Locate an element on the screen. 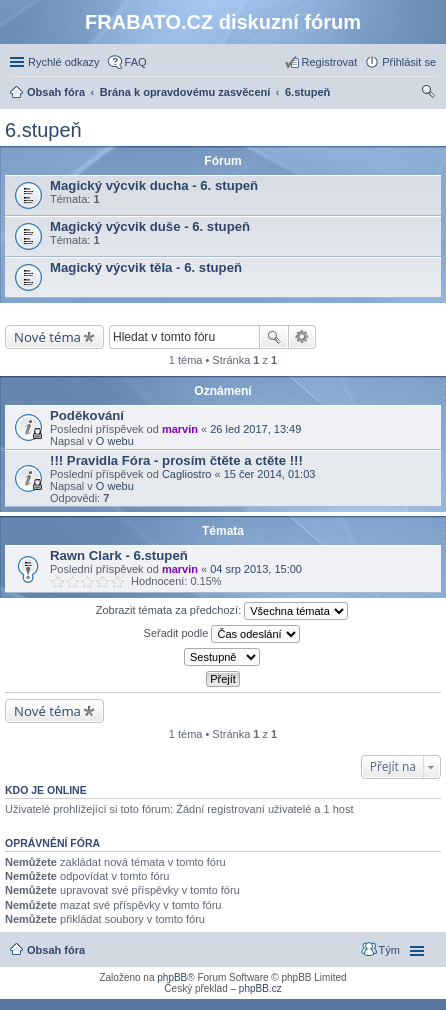 This screenshot has height=1010, width=446. Tým [menuitem] is located at coordinates (389, 950).